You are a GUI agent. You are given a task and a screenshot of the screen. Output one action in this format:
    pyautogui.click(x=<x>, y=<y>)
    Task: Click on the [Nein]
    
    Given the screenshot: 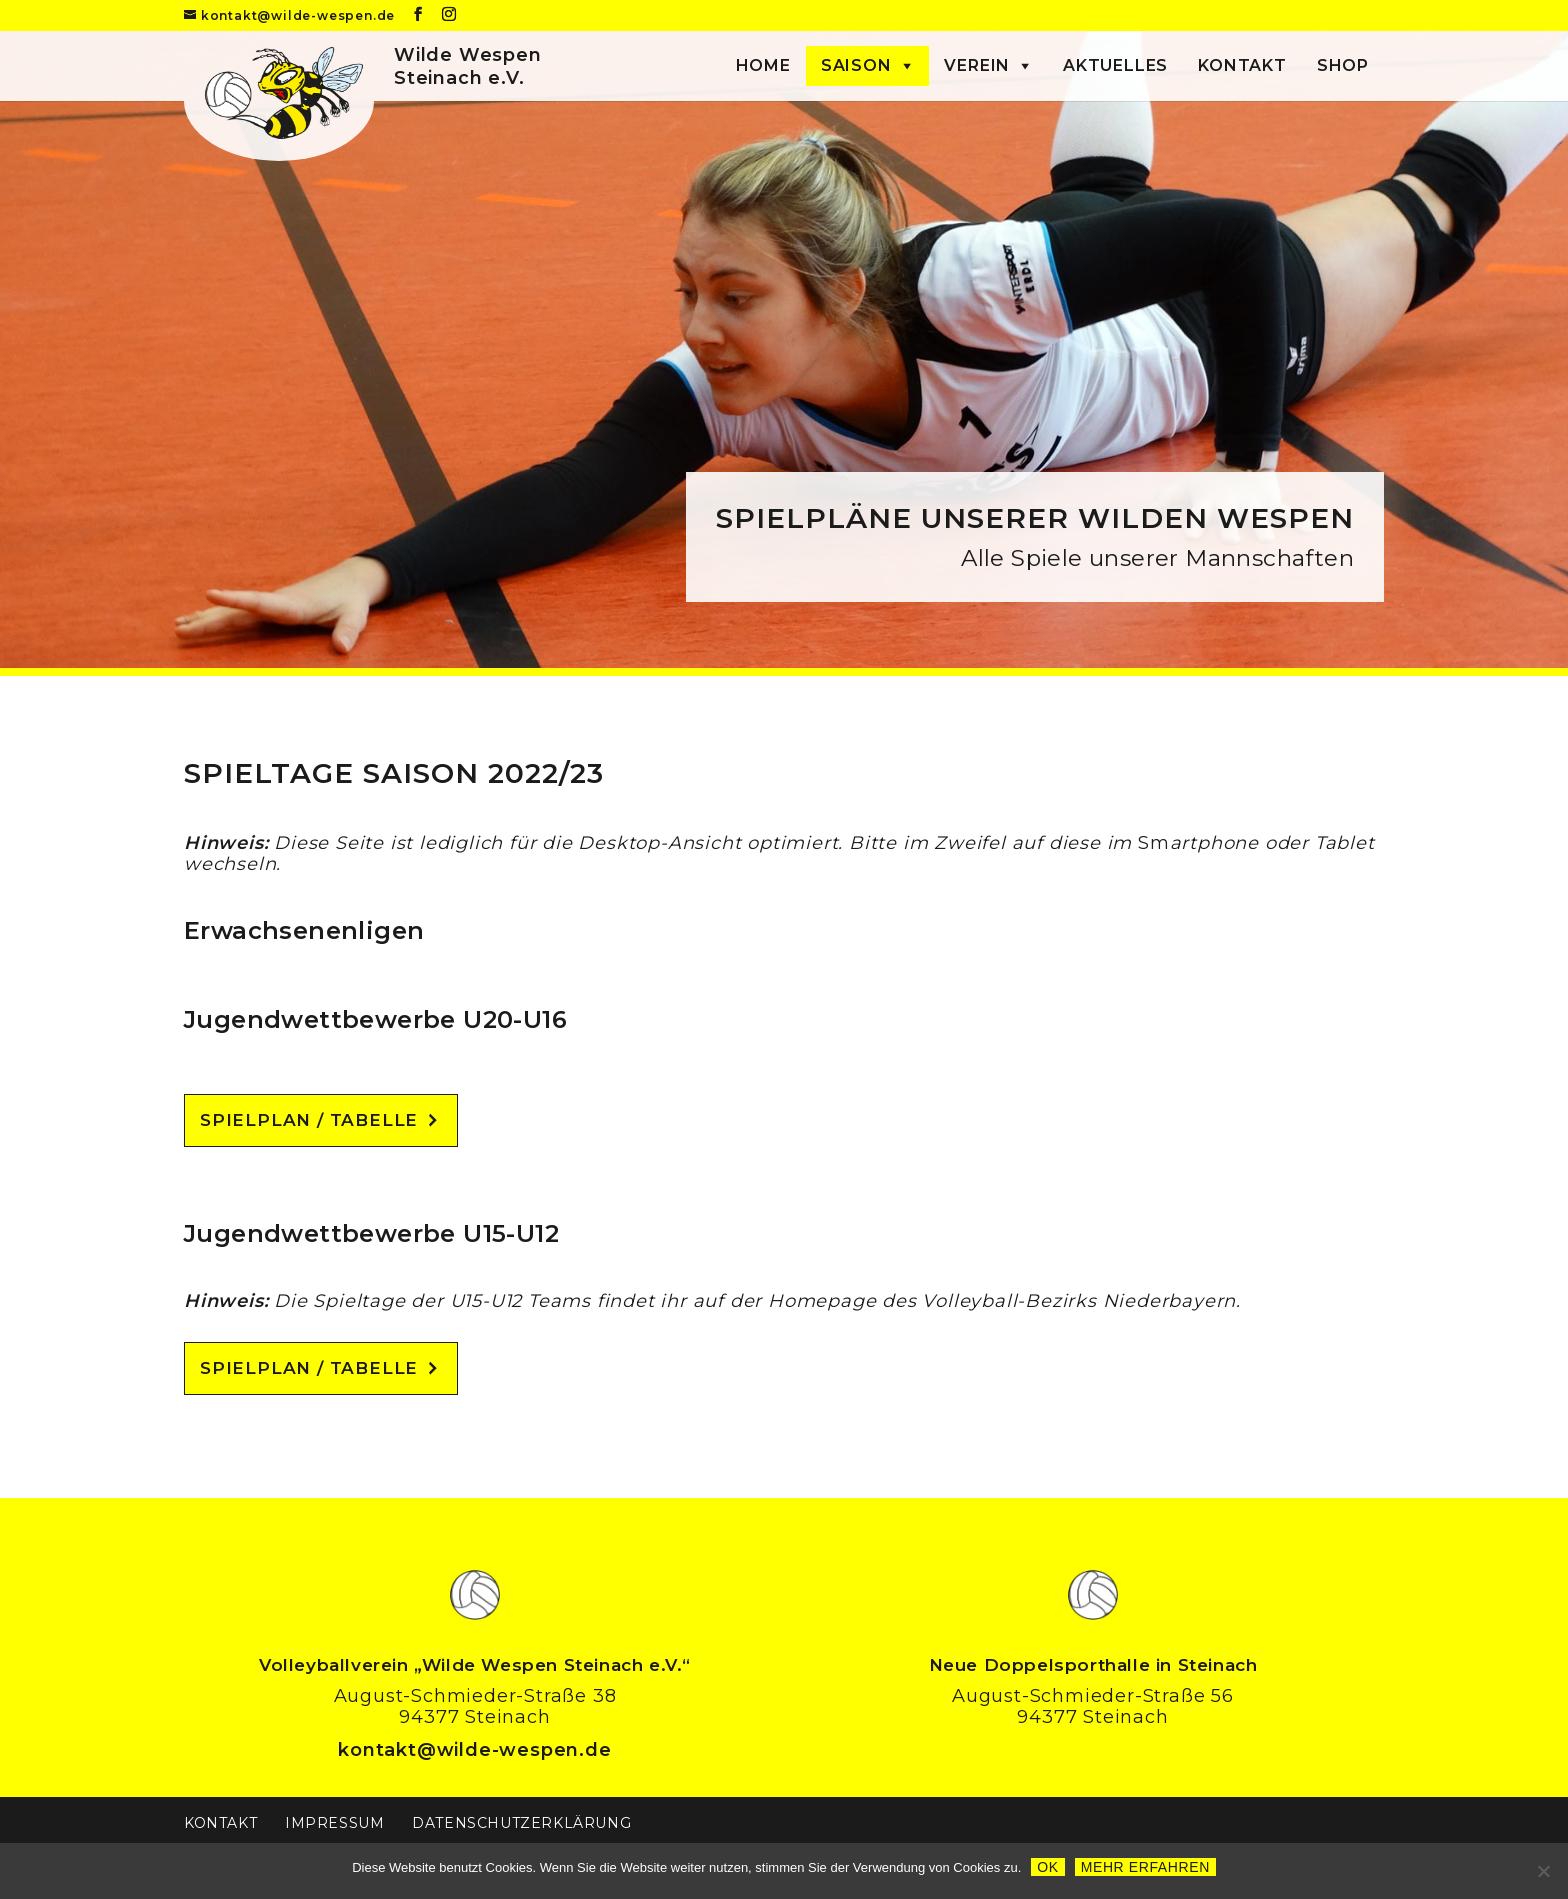 What is the action you would take?
    pyautogui.click(x=1543, y=1871)
    